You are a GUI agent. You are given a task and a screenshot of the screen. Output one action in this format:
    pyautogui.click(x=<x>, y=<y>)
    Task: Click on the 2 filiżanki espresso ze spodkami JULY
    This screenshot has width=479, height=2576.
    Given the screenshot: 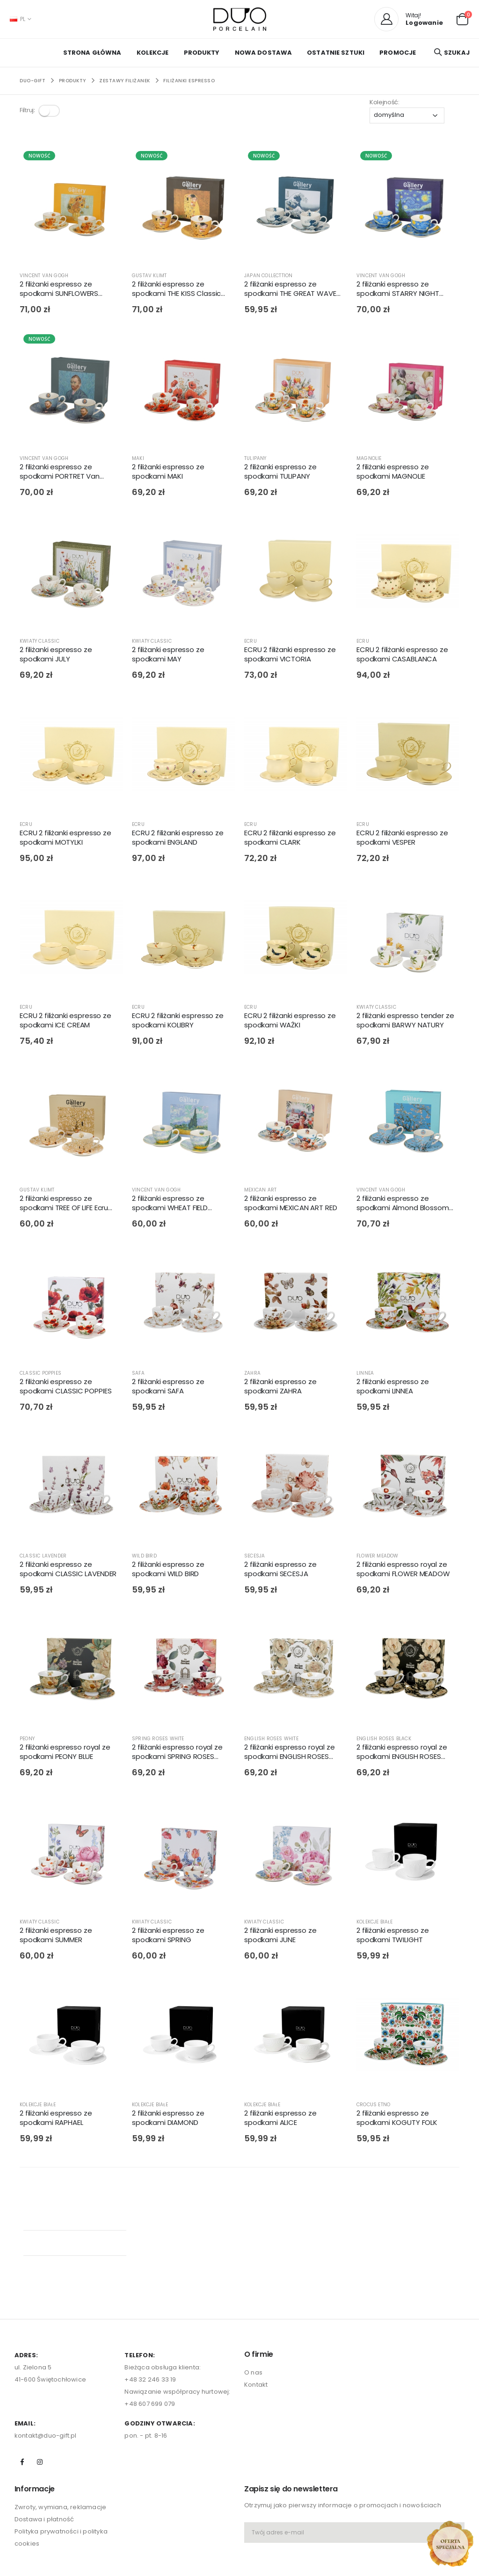 What is the action you would take?
    pyautogui.click(x=56, y=656)
    